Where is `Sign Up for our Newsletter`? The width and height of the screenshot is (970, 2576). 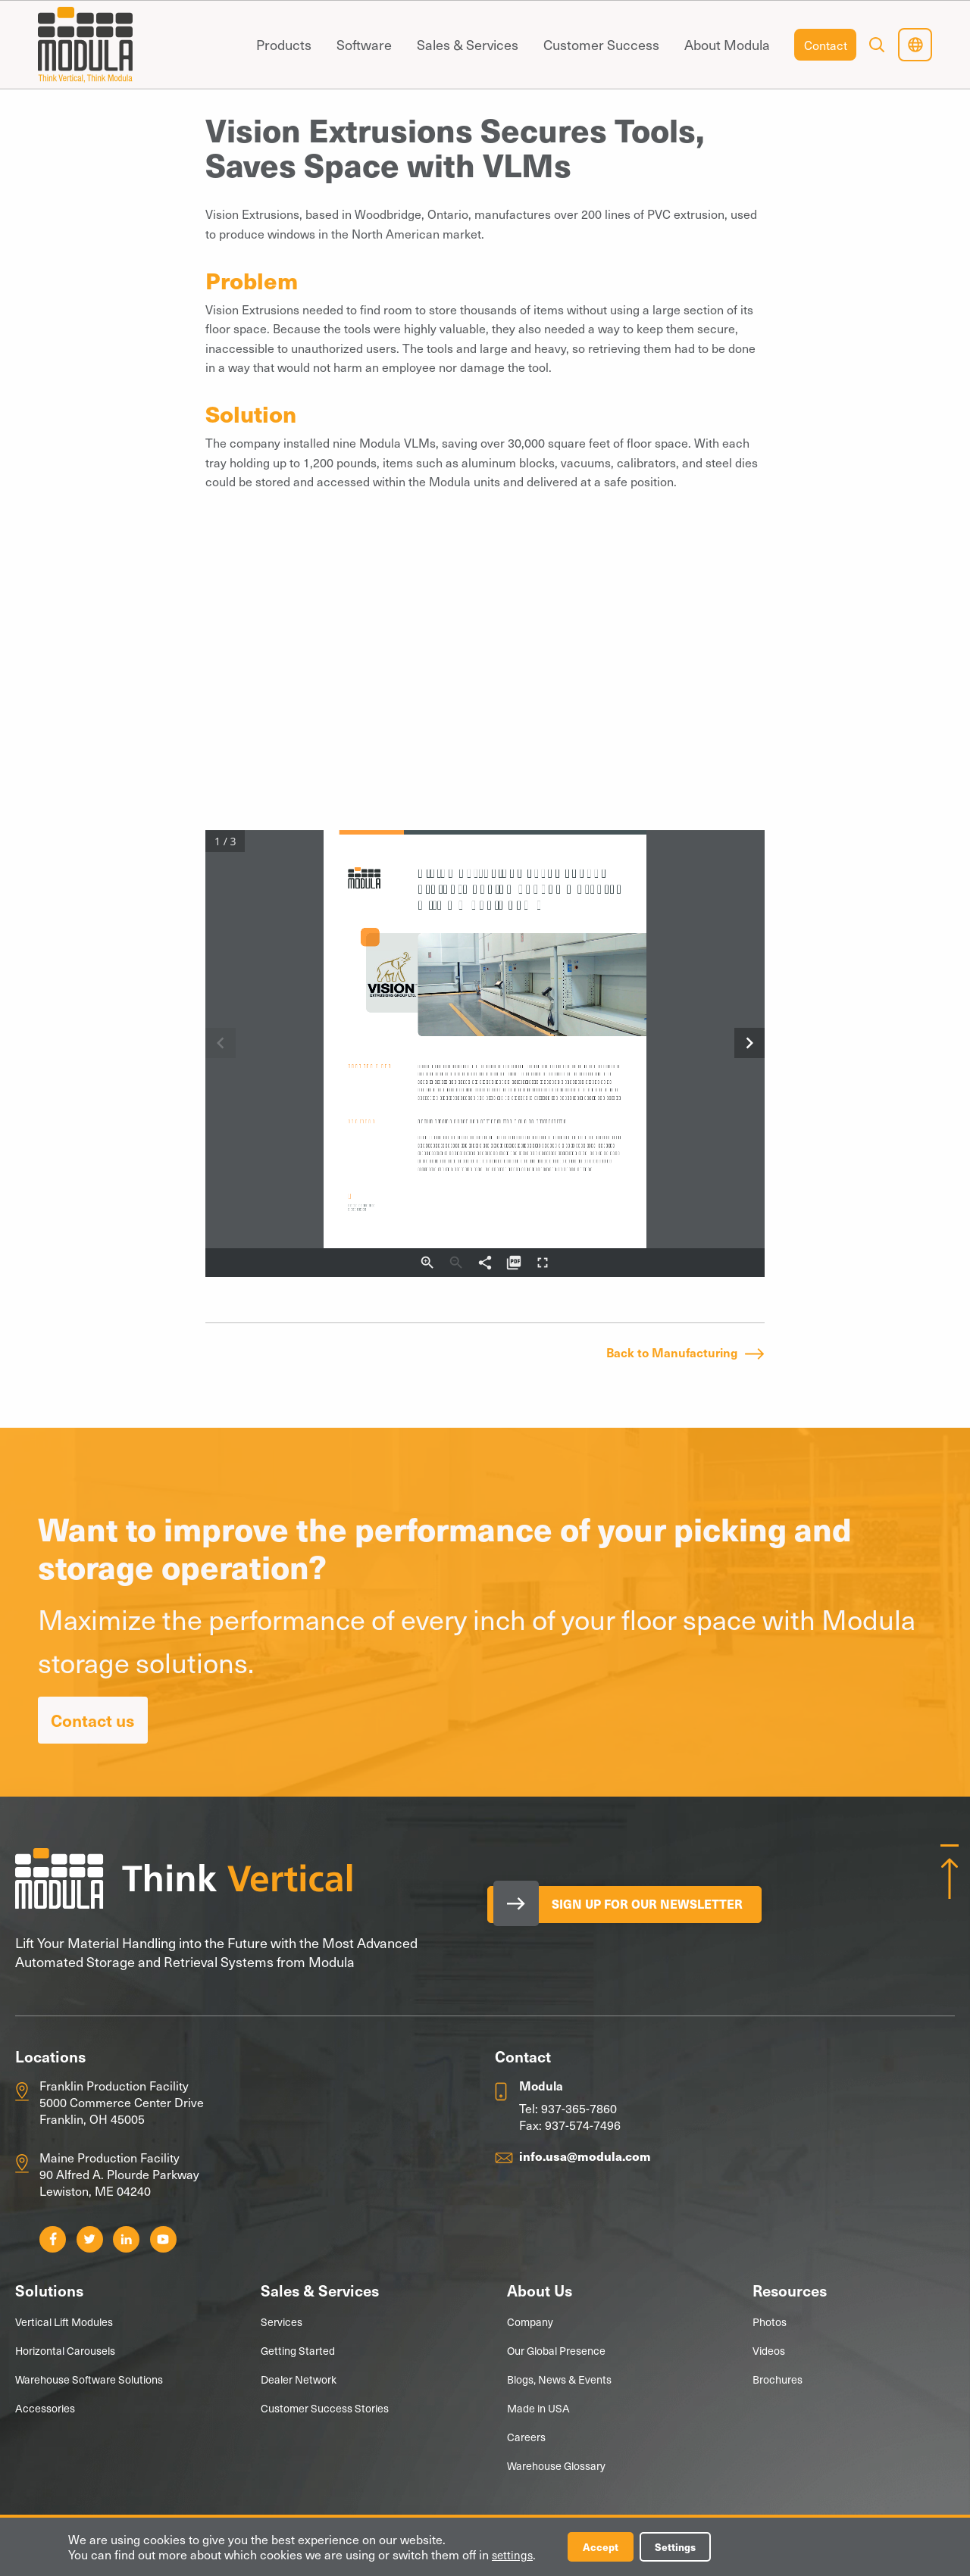 Sign Up for our Newsletter is located at coordinates (657, 1905).